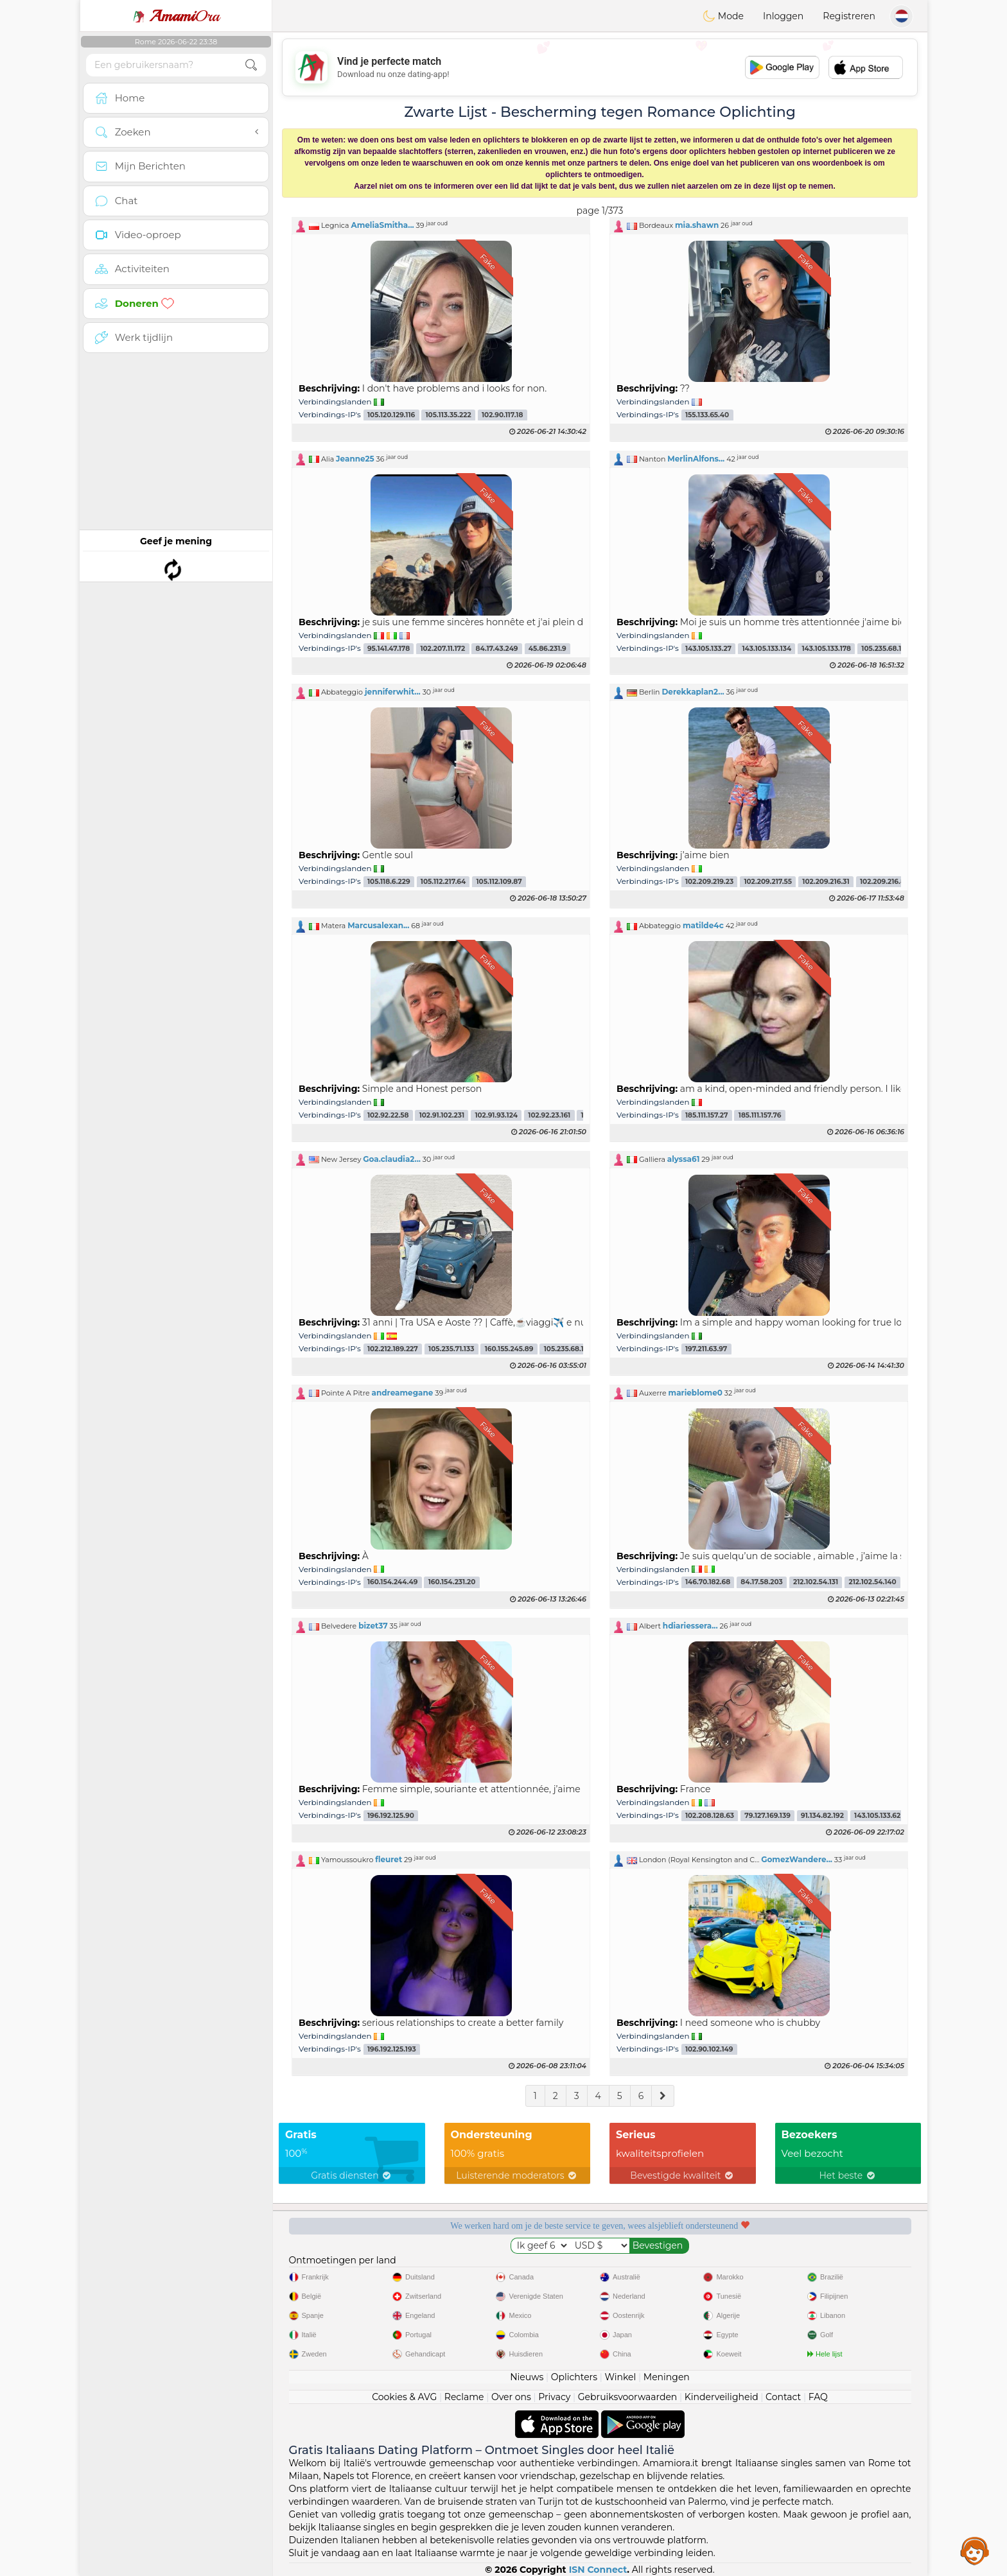  Describe the element at coordinates (549, 1115) in the screenshot. I see `102.92.23.161` at that location.